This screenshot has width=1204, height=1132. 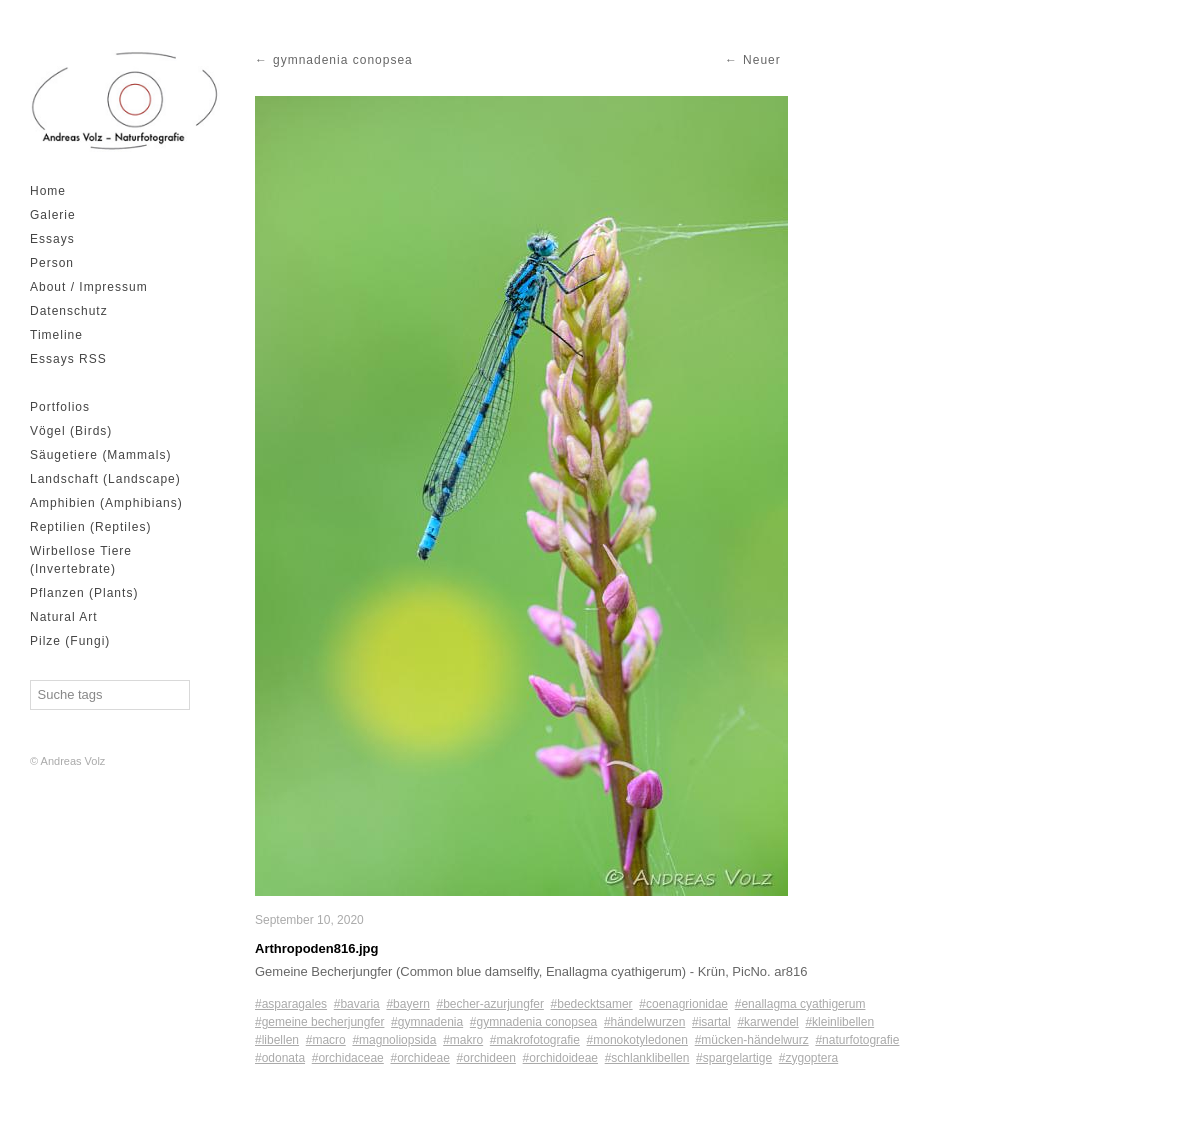 What do you see at coordinates (84, 593) in the screenshot?
I see `Pflanzen (Plants)` at bounding box center [84, 593].